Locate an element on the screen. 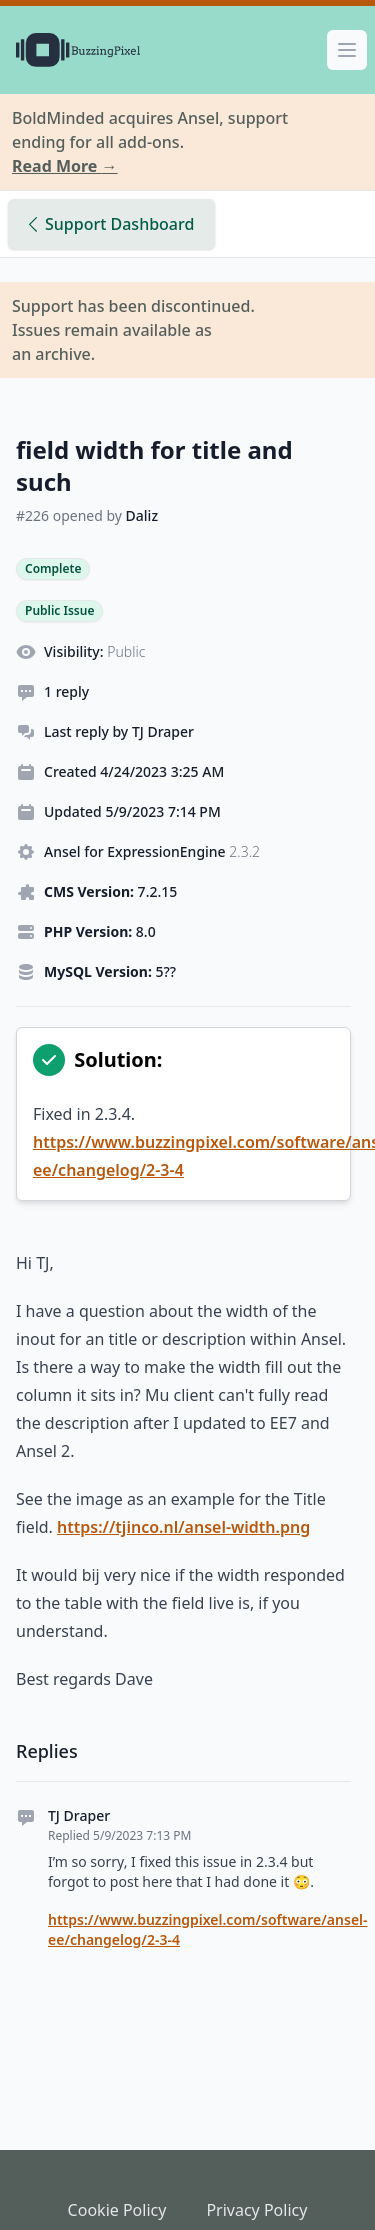 The width and height of the screenshot is (375, 2230). Support Dashboard is located at coordinates (111, 224).